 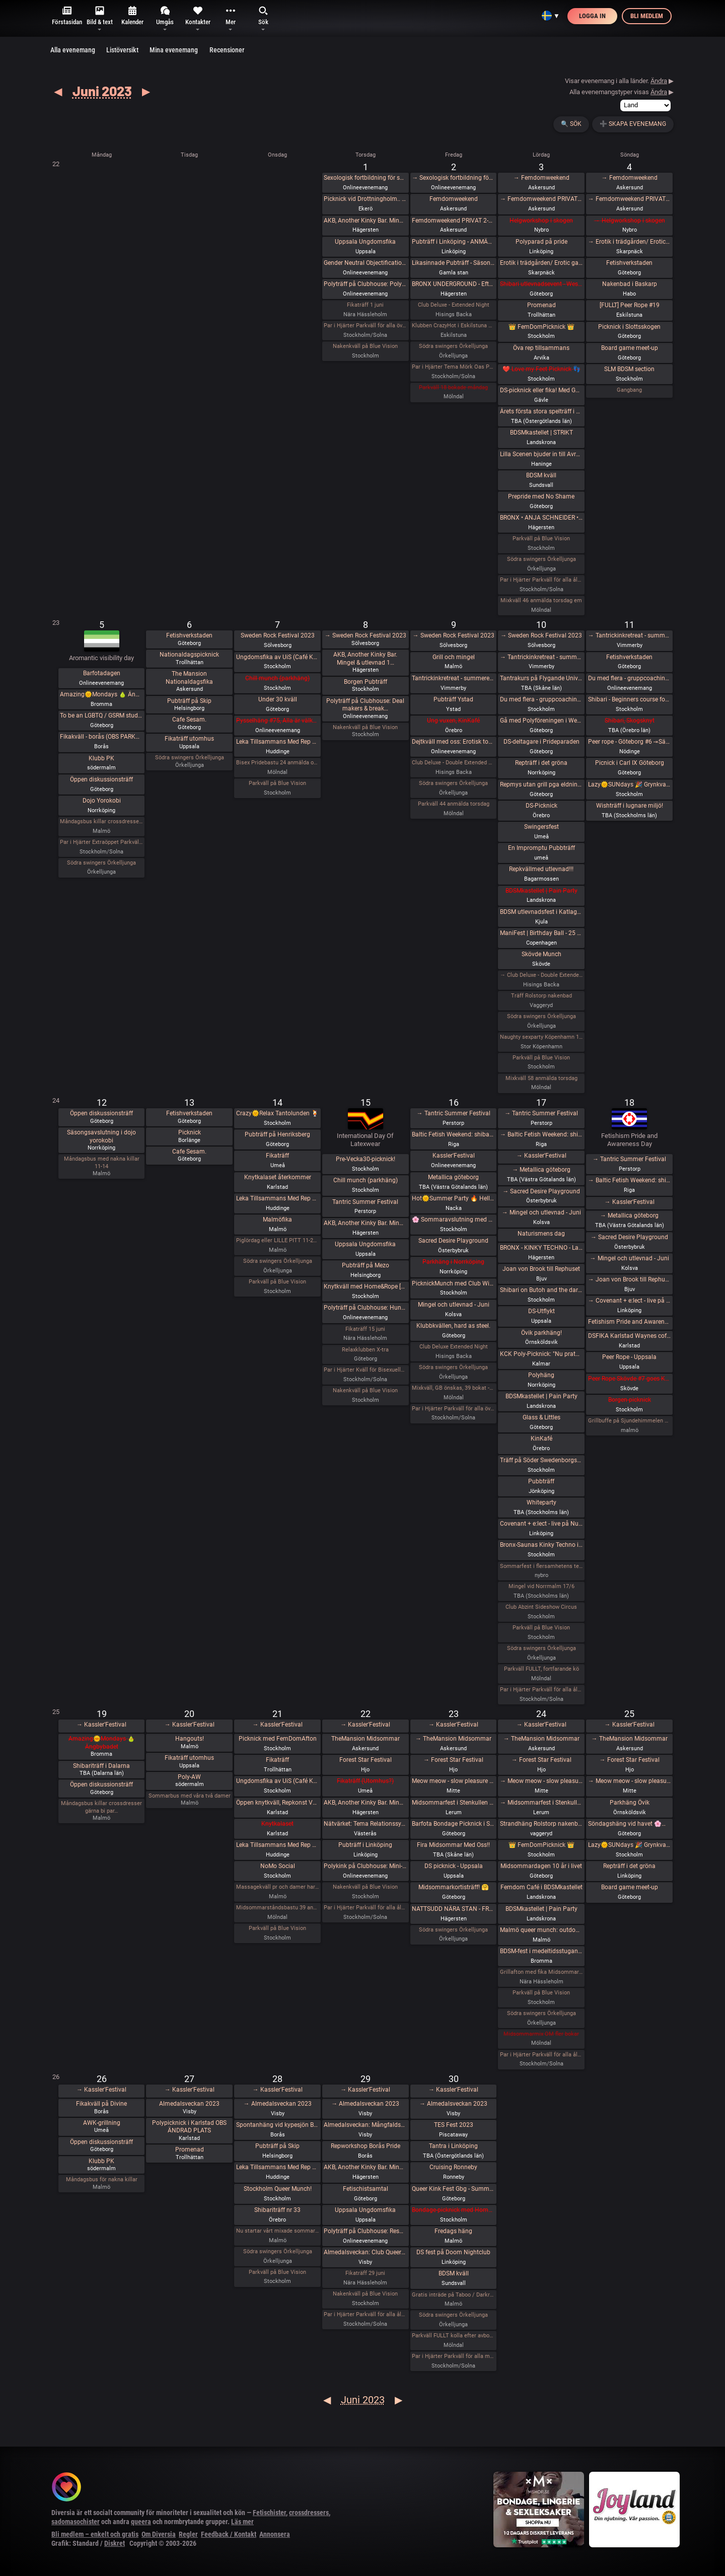 I want to click on → Baltic Fetish Weekend: shibari, dance, art, parties and more!, so click(x=541, y=1134).